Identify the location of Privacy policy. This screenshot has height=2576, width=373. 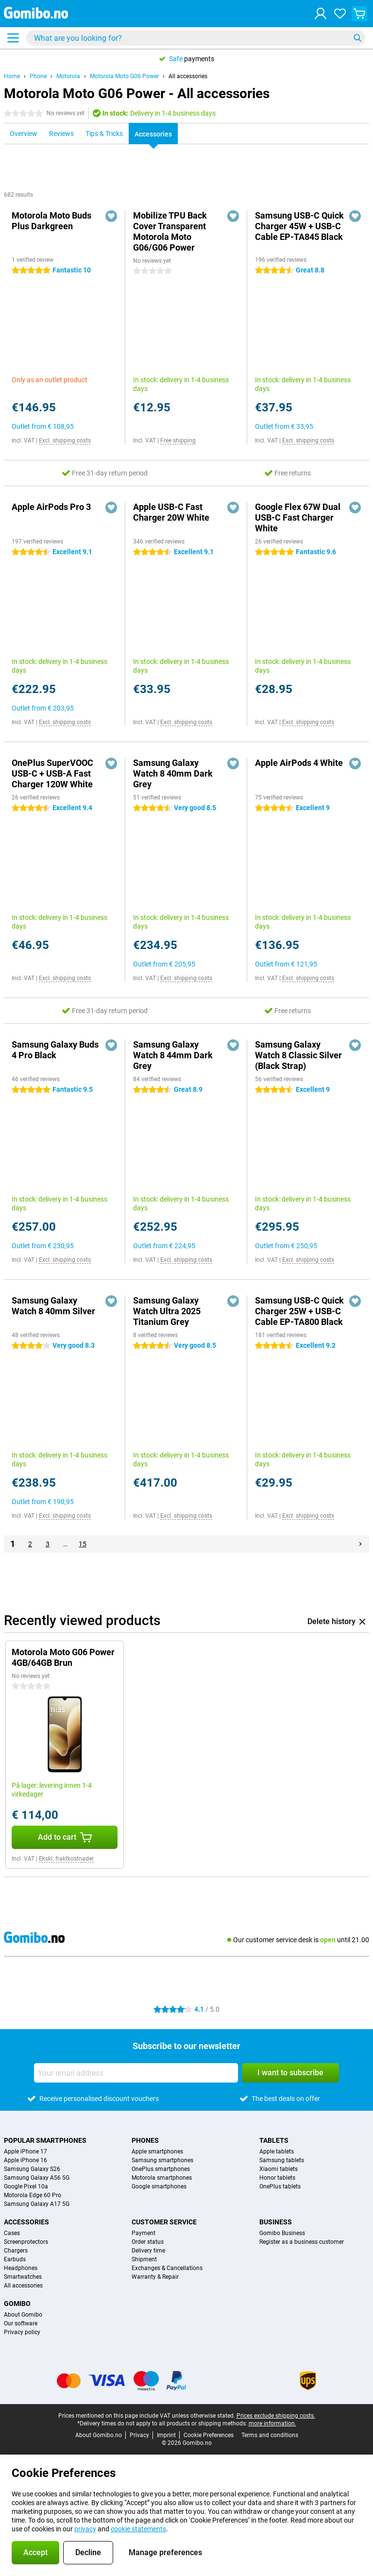
(22, 2332).